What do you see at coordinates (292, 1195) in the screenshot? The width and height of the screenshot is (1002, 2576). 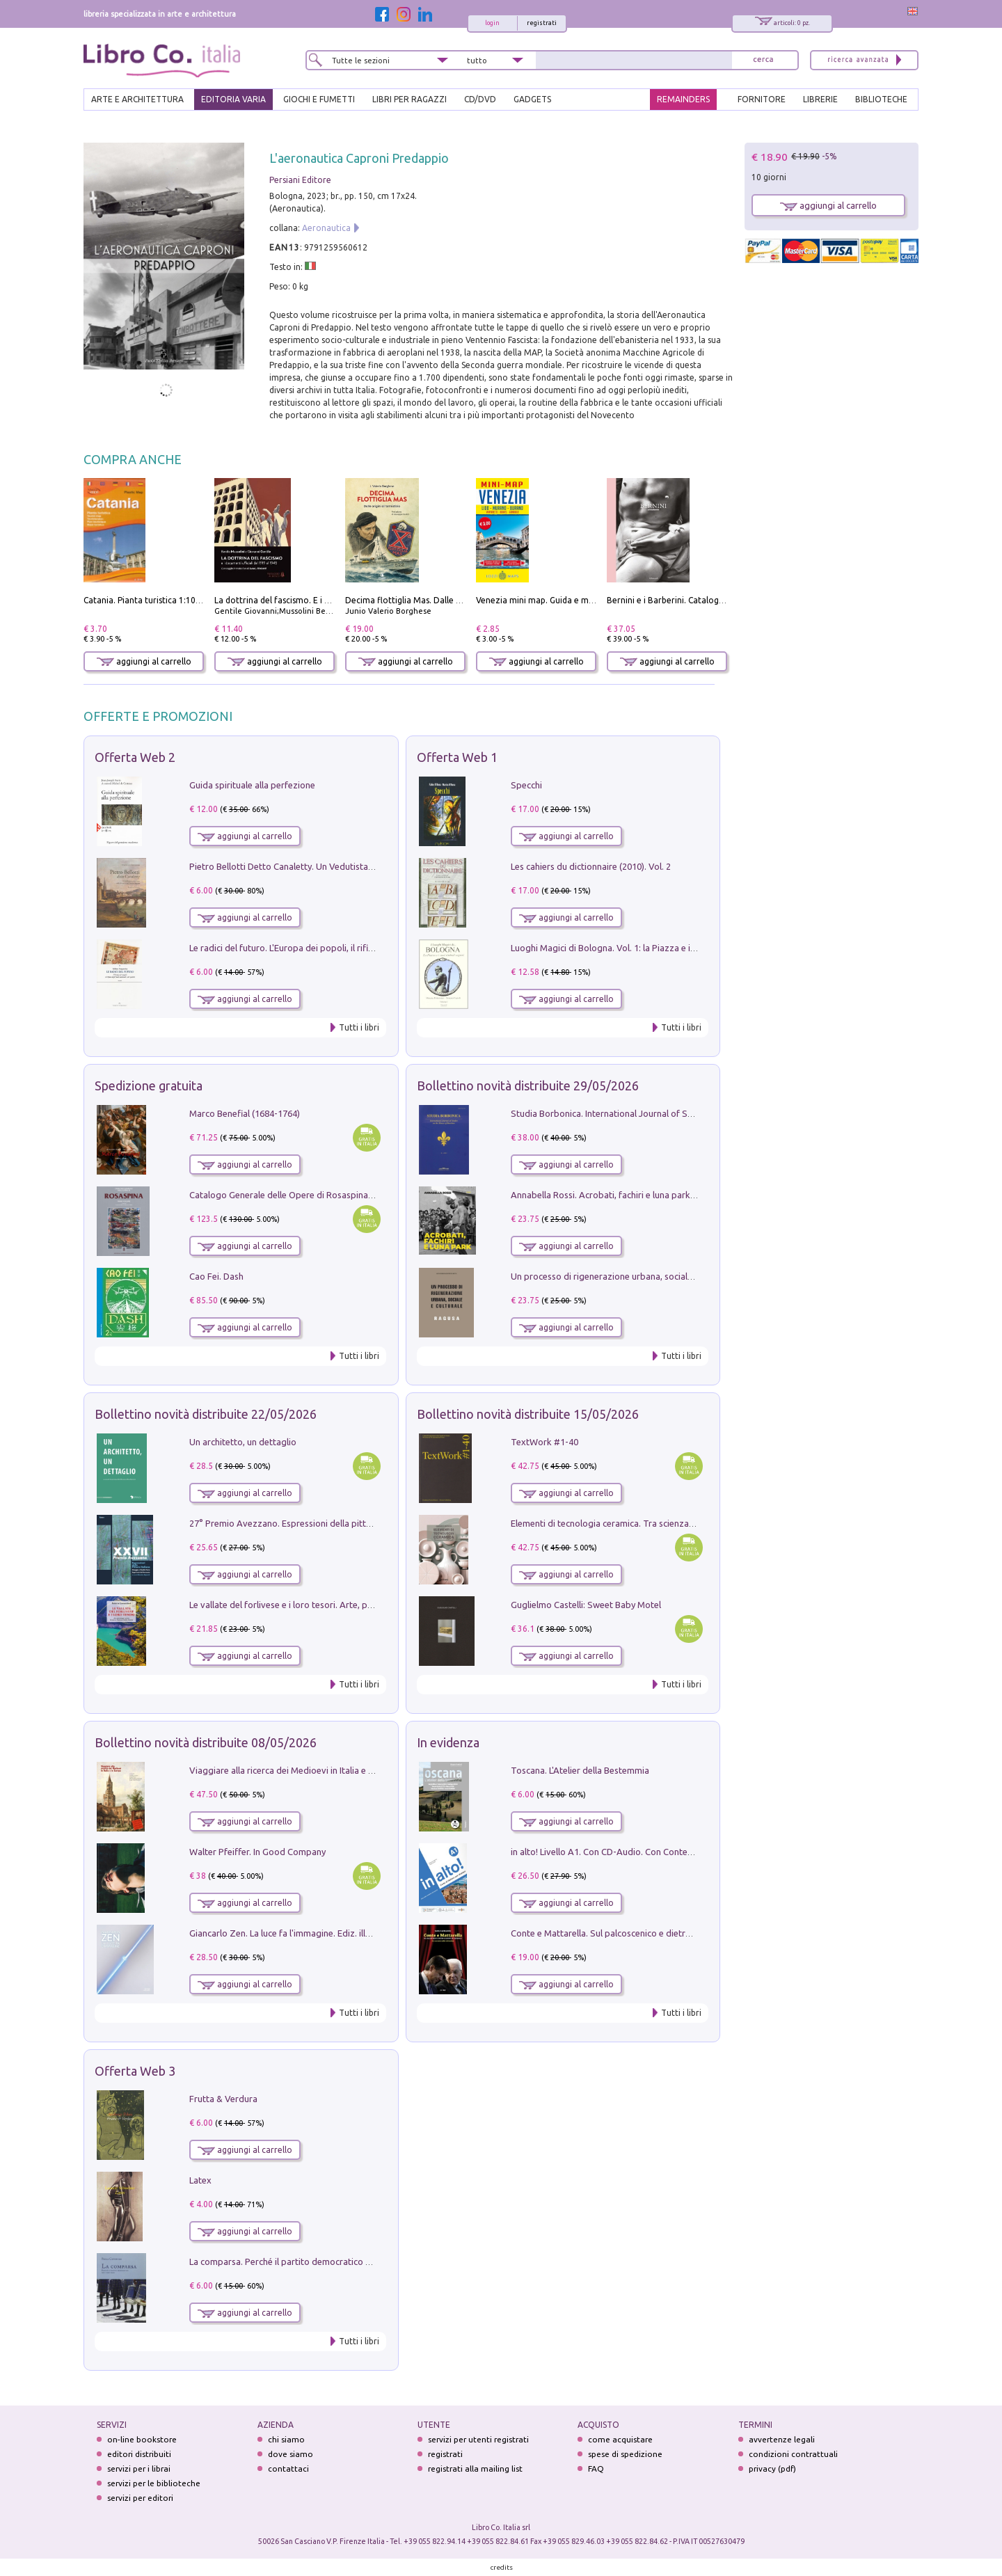 I see `Catalogo Generale delle Opere di Rosaspina. Vol. 1` at bounding box center [292, 1195].